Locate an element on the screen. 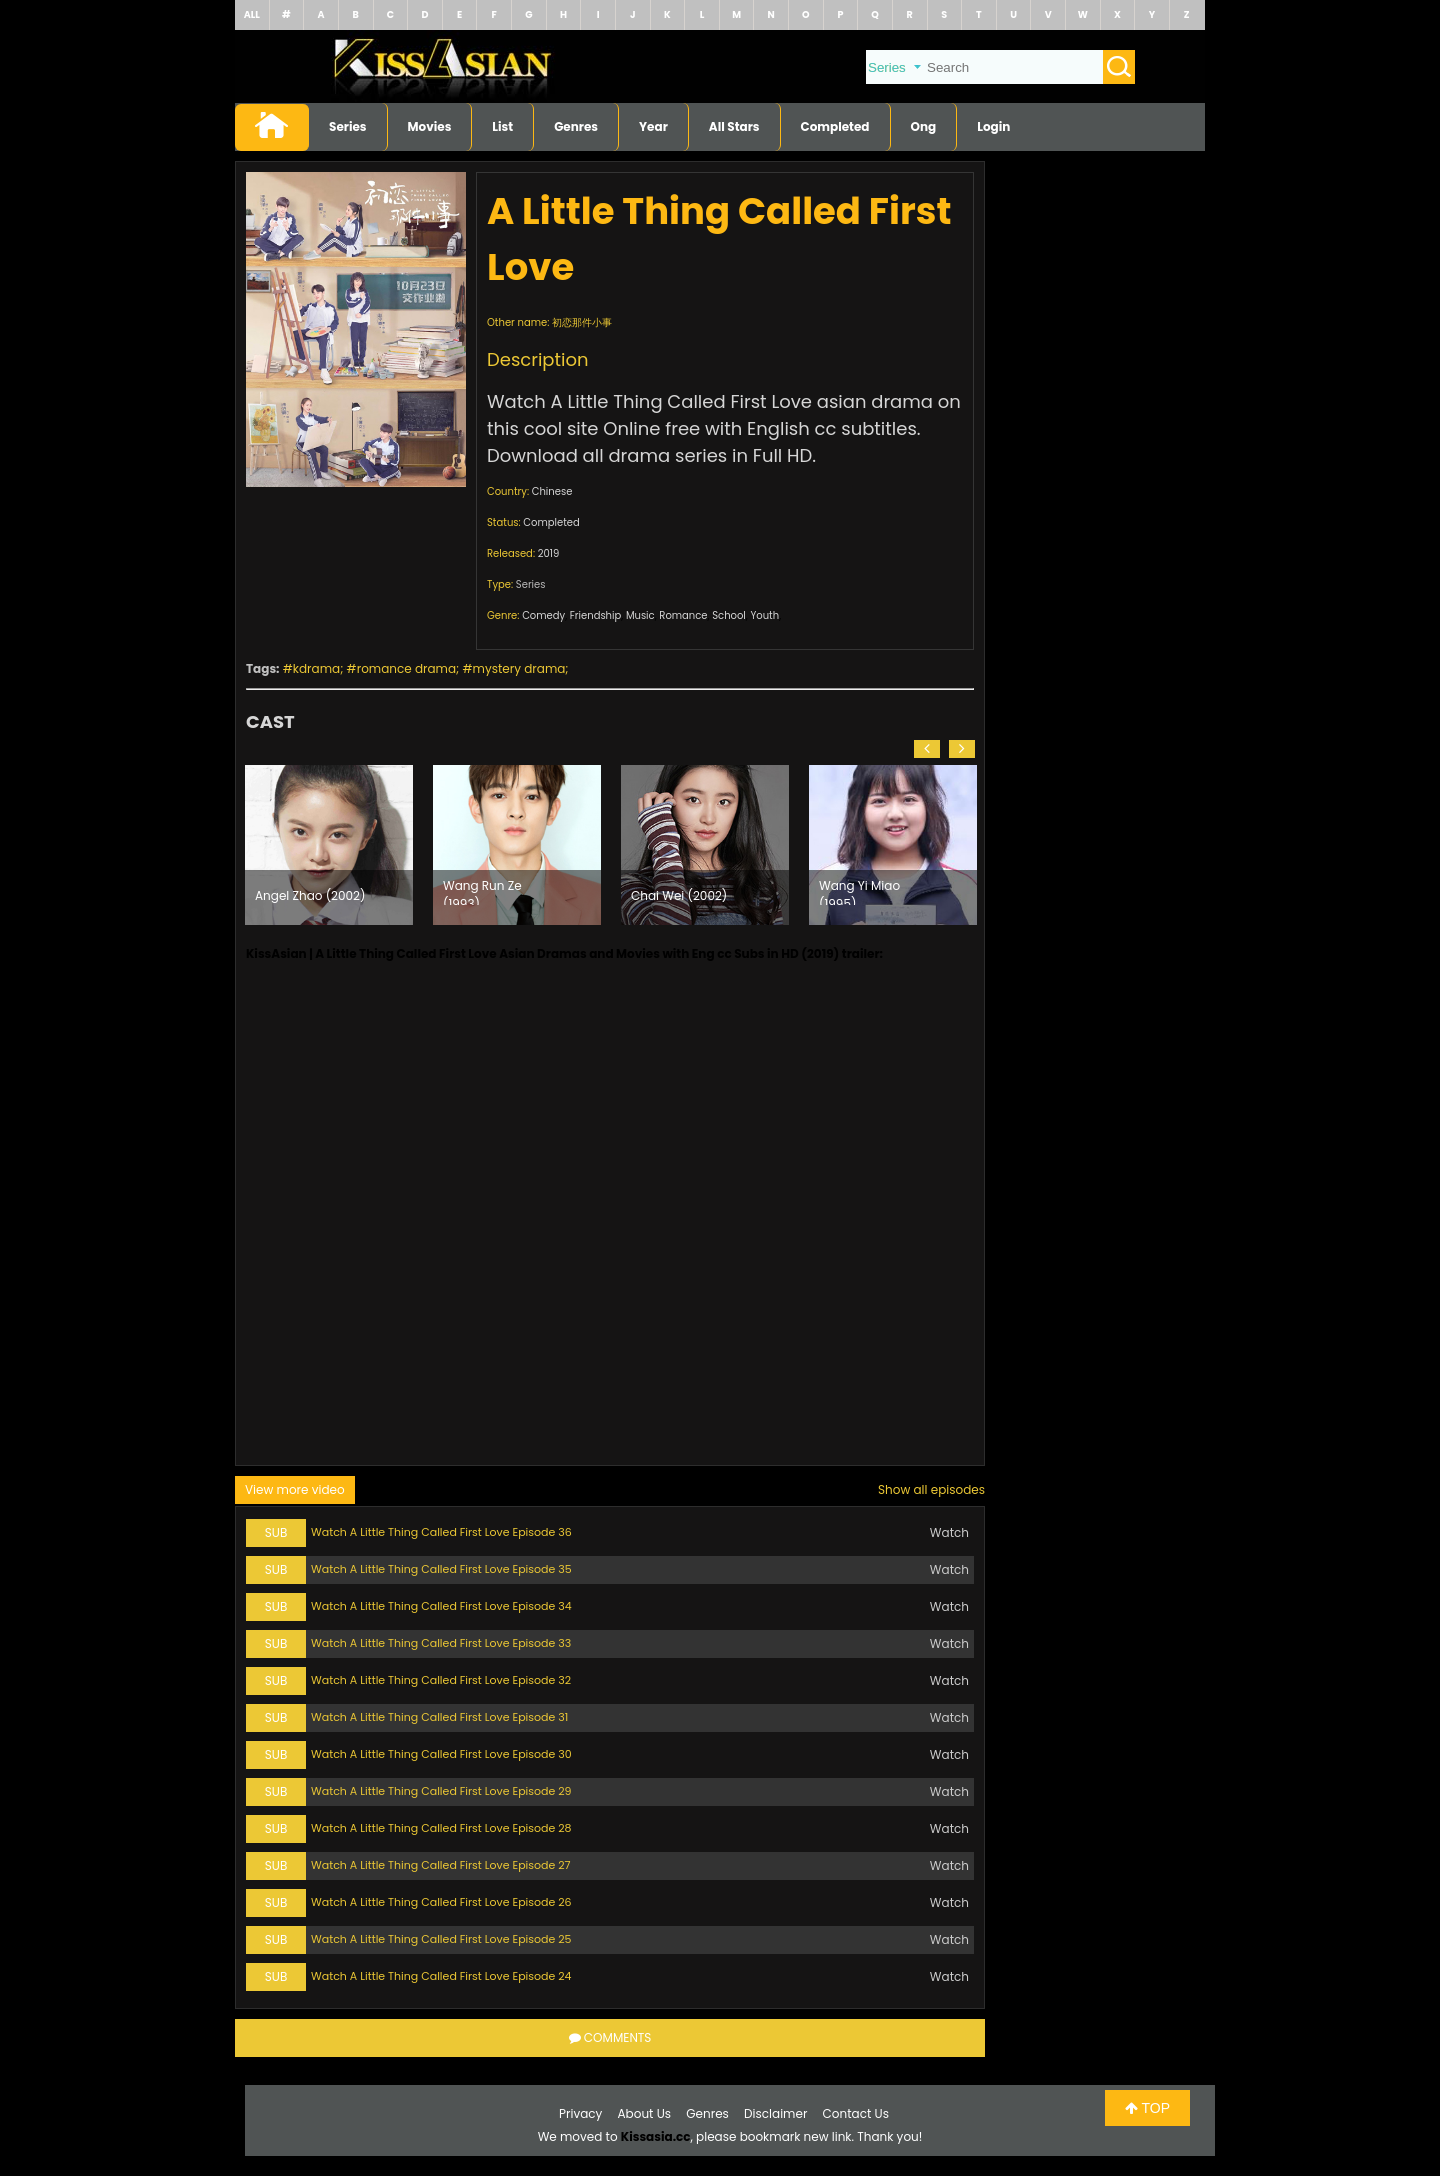 The width and height of the screenshot is (1440, 2176). 2019 is located at coordinates (549, 553).